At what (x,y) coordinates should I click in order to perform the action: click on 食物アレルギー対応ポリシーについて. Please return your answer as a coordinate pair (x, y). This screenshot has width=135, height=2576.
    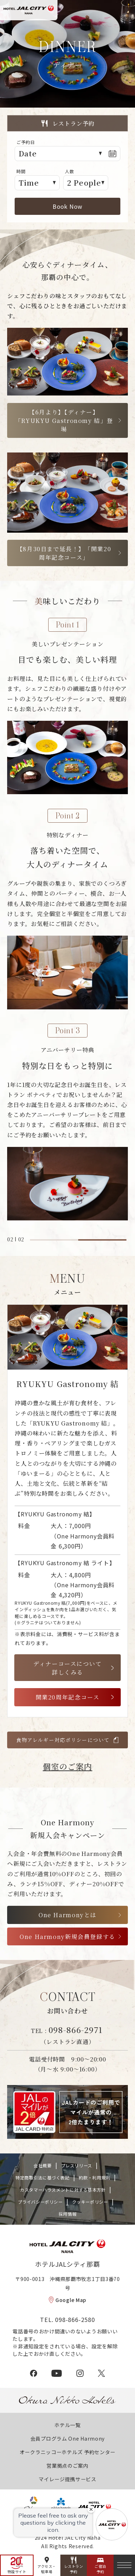
    Looking at the image, I should click on (62, 1739).